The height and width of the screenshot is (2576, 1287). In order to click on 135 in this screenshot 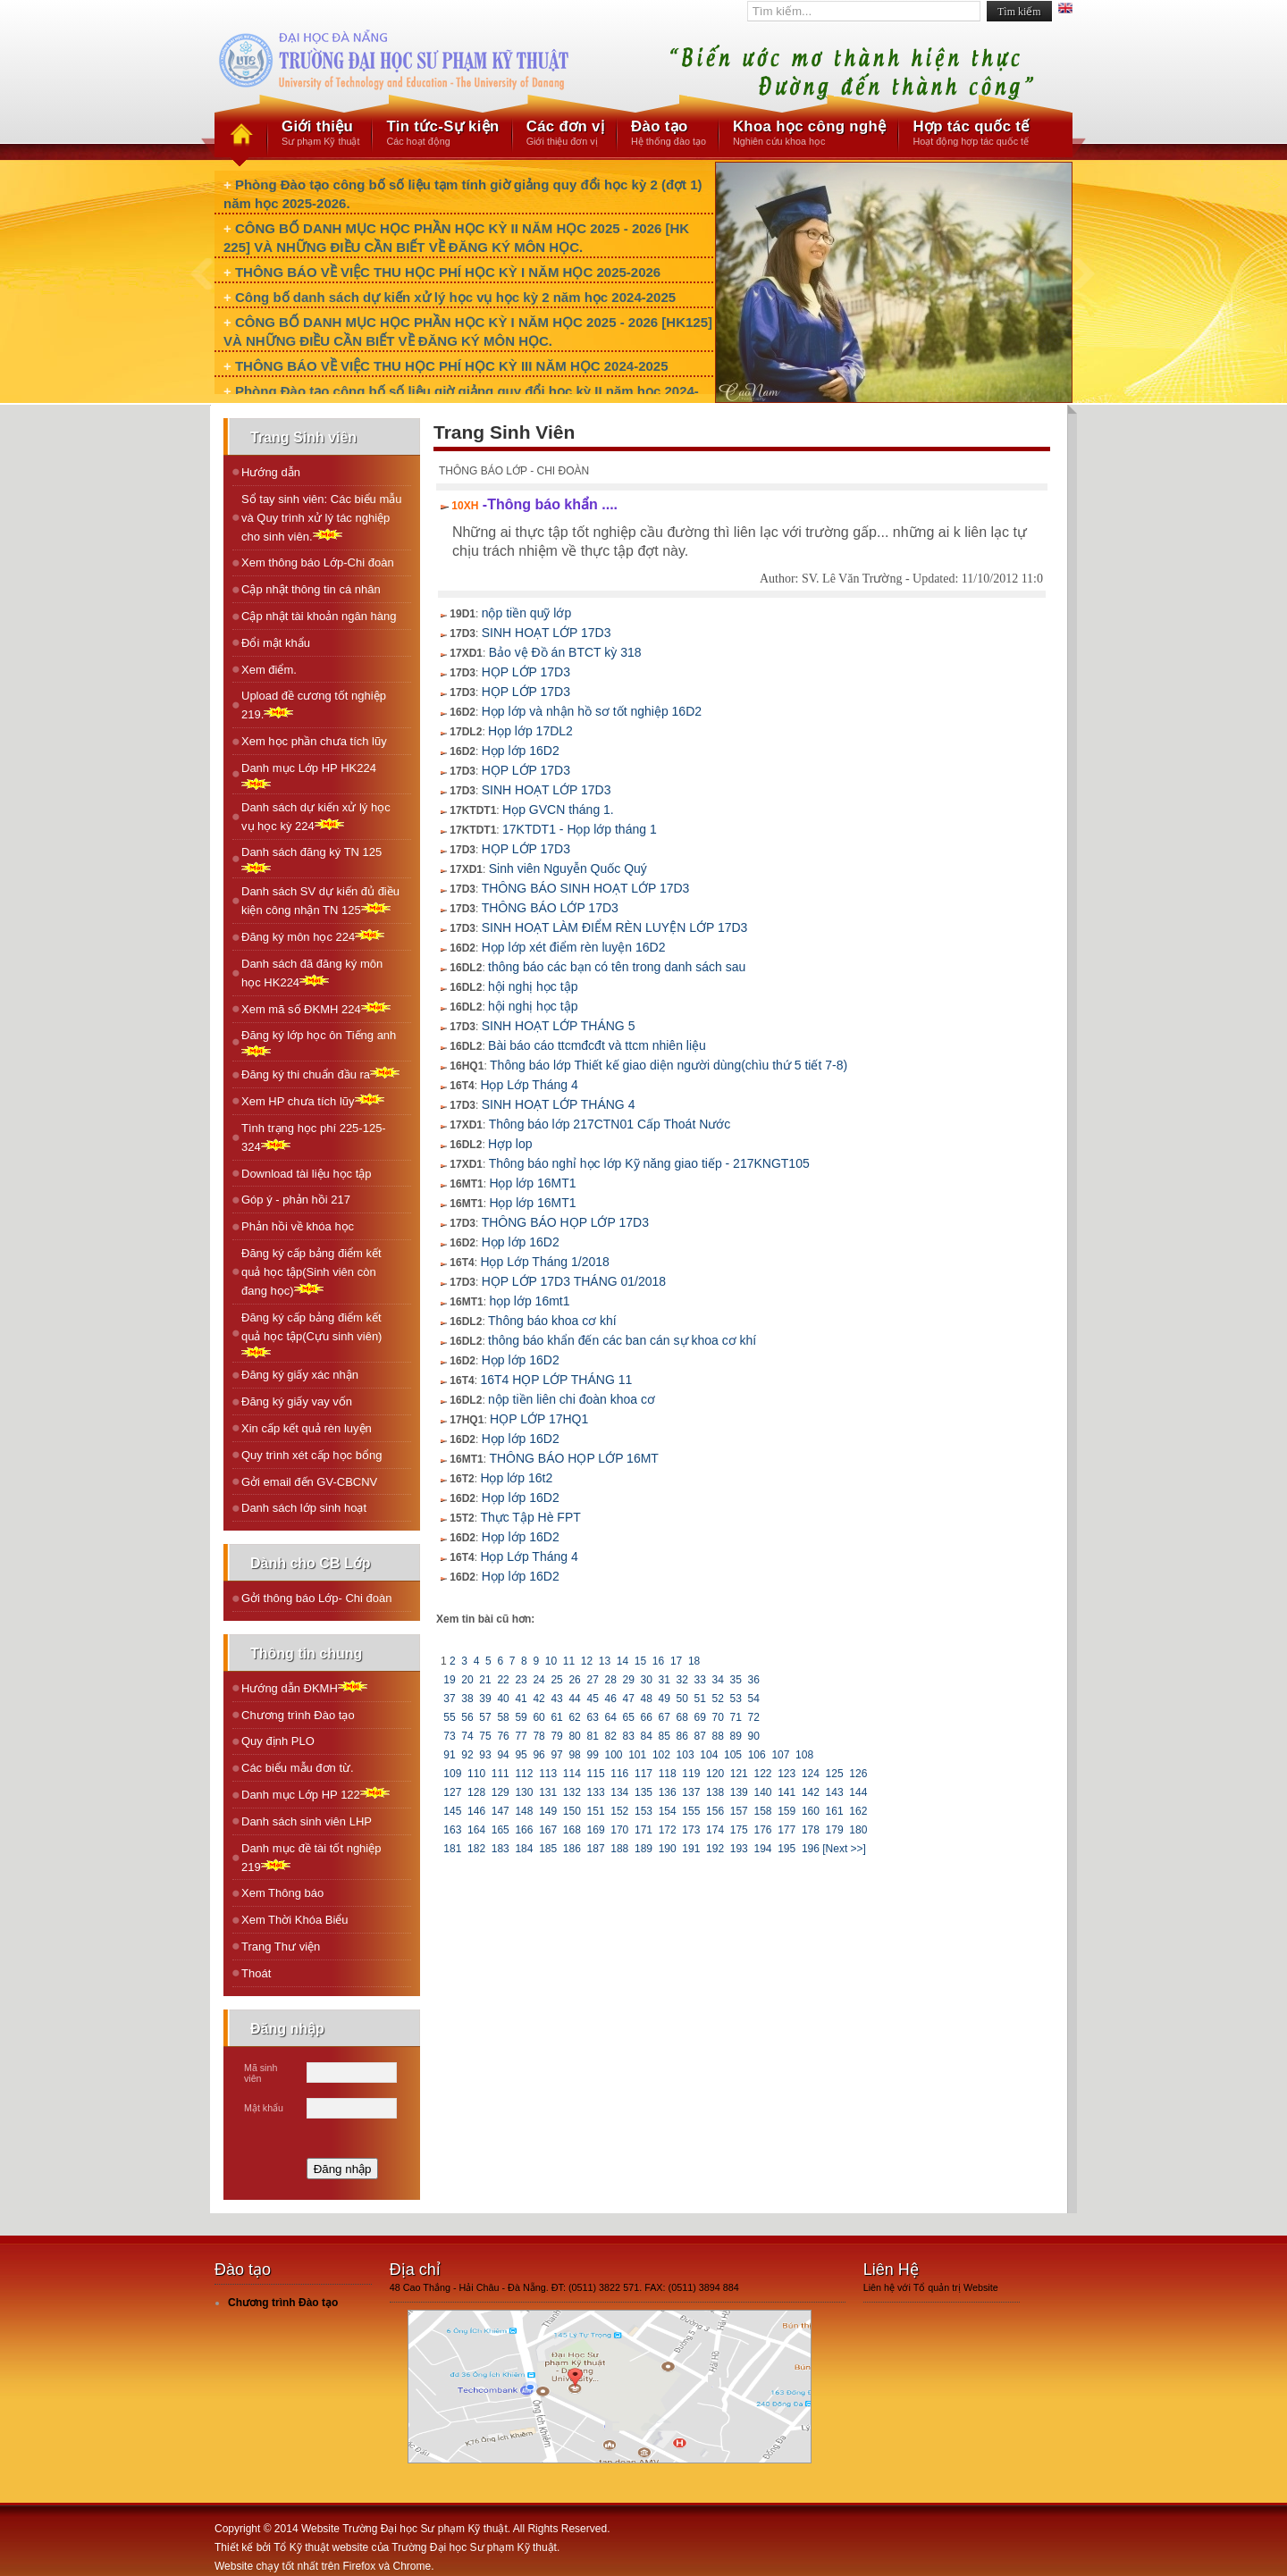, I will do `click(644, 1792)`.